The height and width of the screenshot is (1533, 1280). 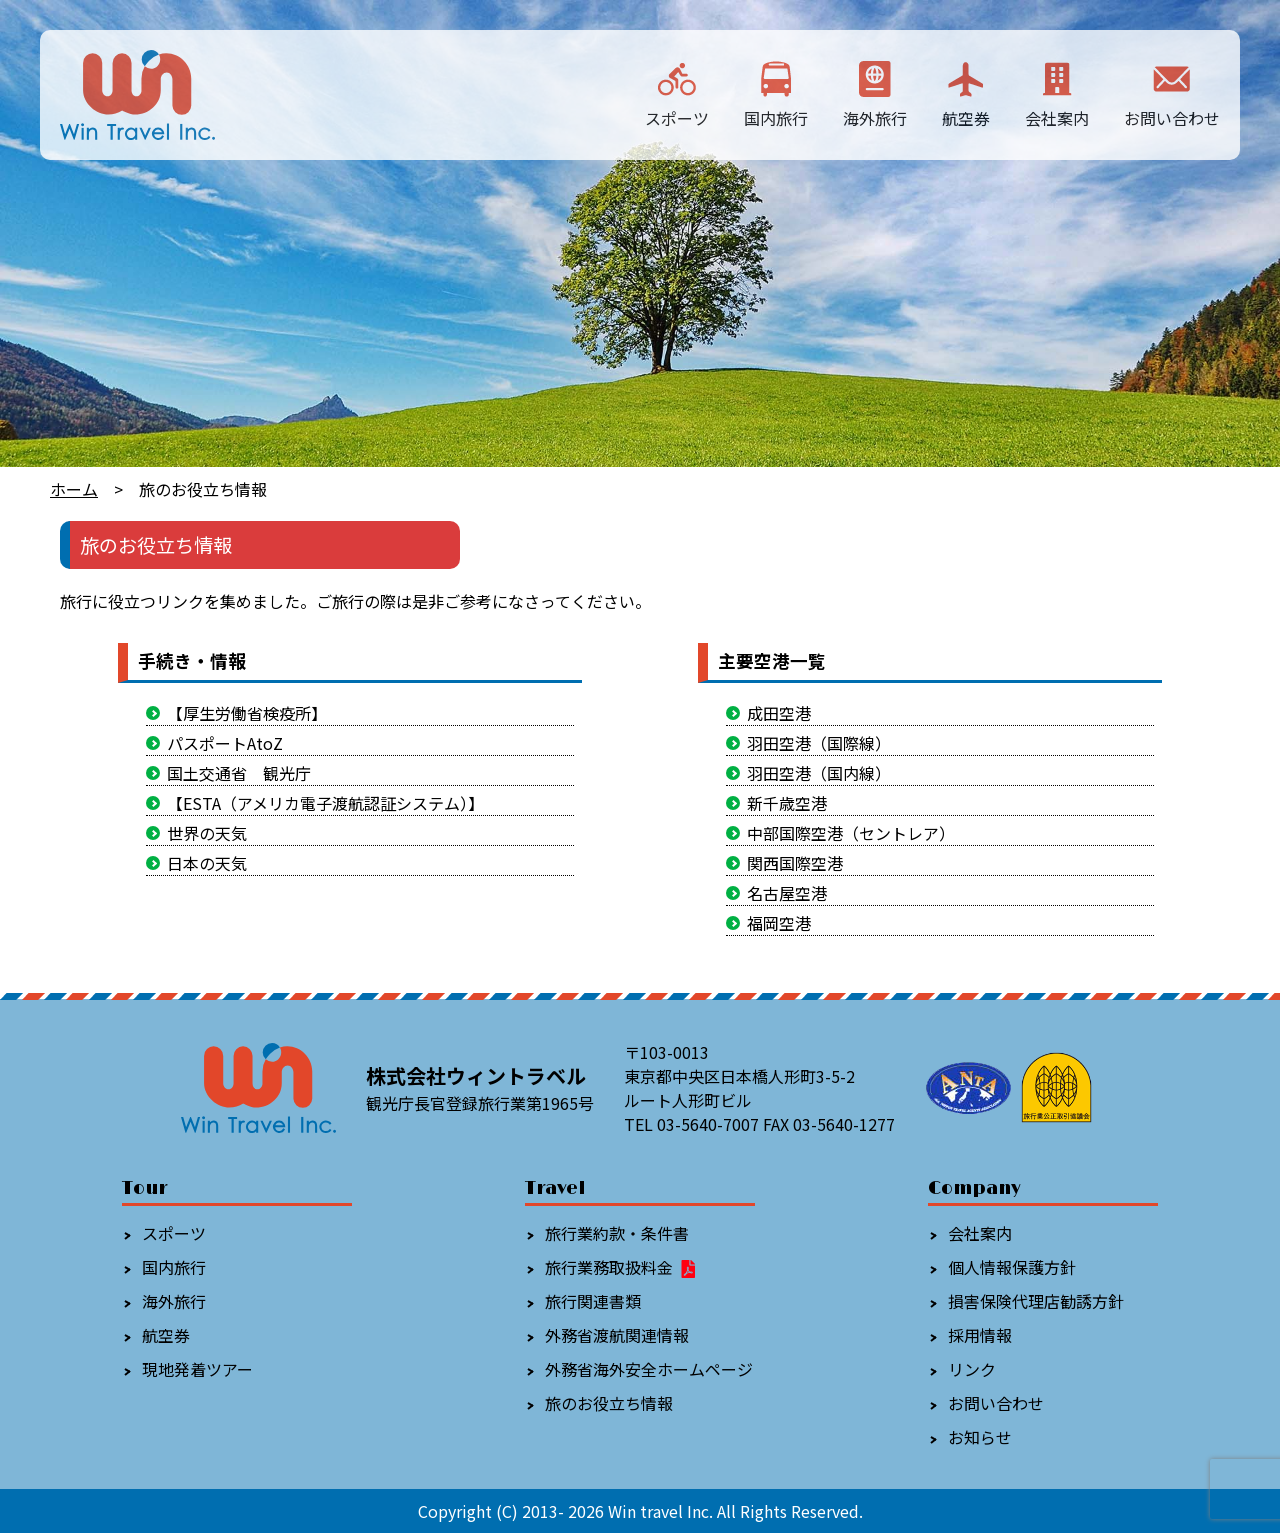 What do you see at coordinates (621, 1267) in the screenshot?
I see `旅行業務取扱料金` at bounding box center [621, 1267].